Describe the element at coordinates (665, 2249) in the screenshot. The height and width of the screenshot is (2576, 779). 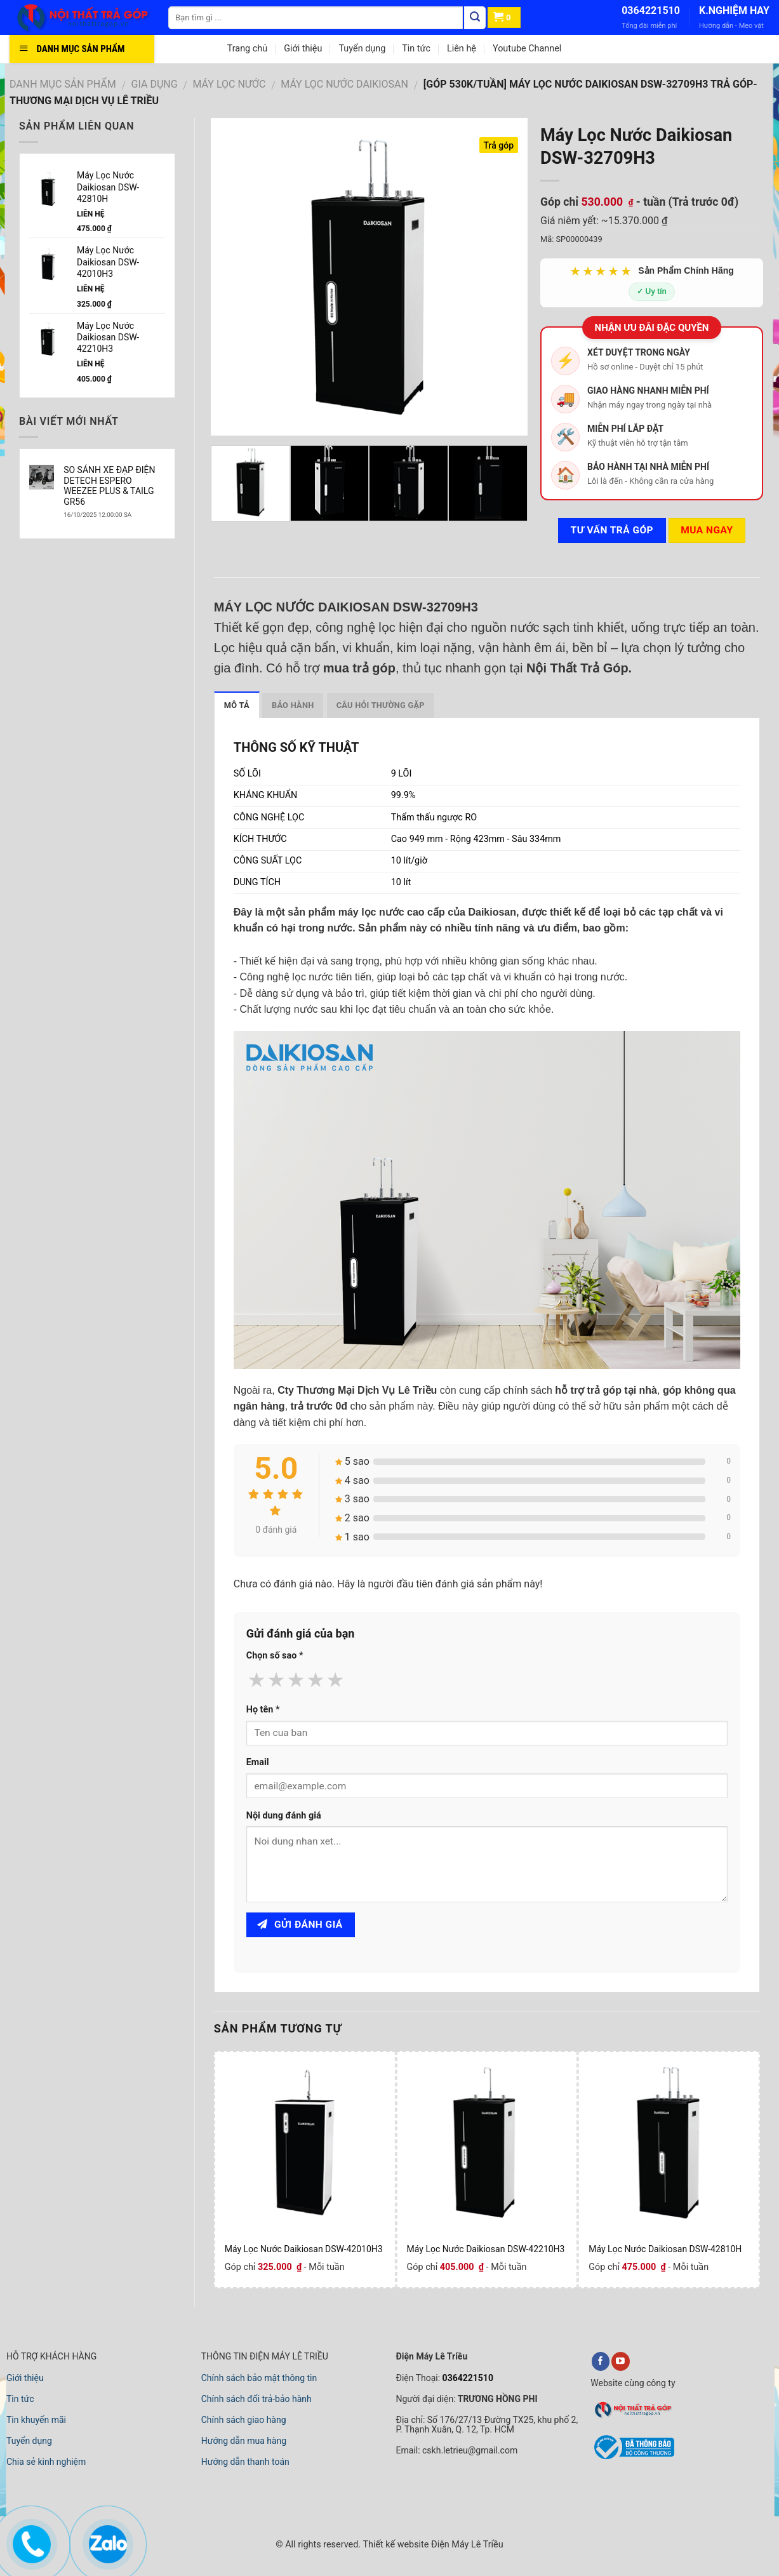
I see `Máy Lọc Nước Daikiosan DSW-42810H` at that location.